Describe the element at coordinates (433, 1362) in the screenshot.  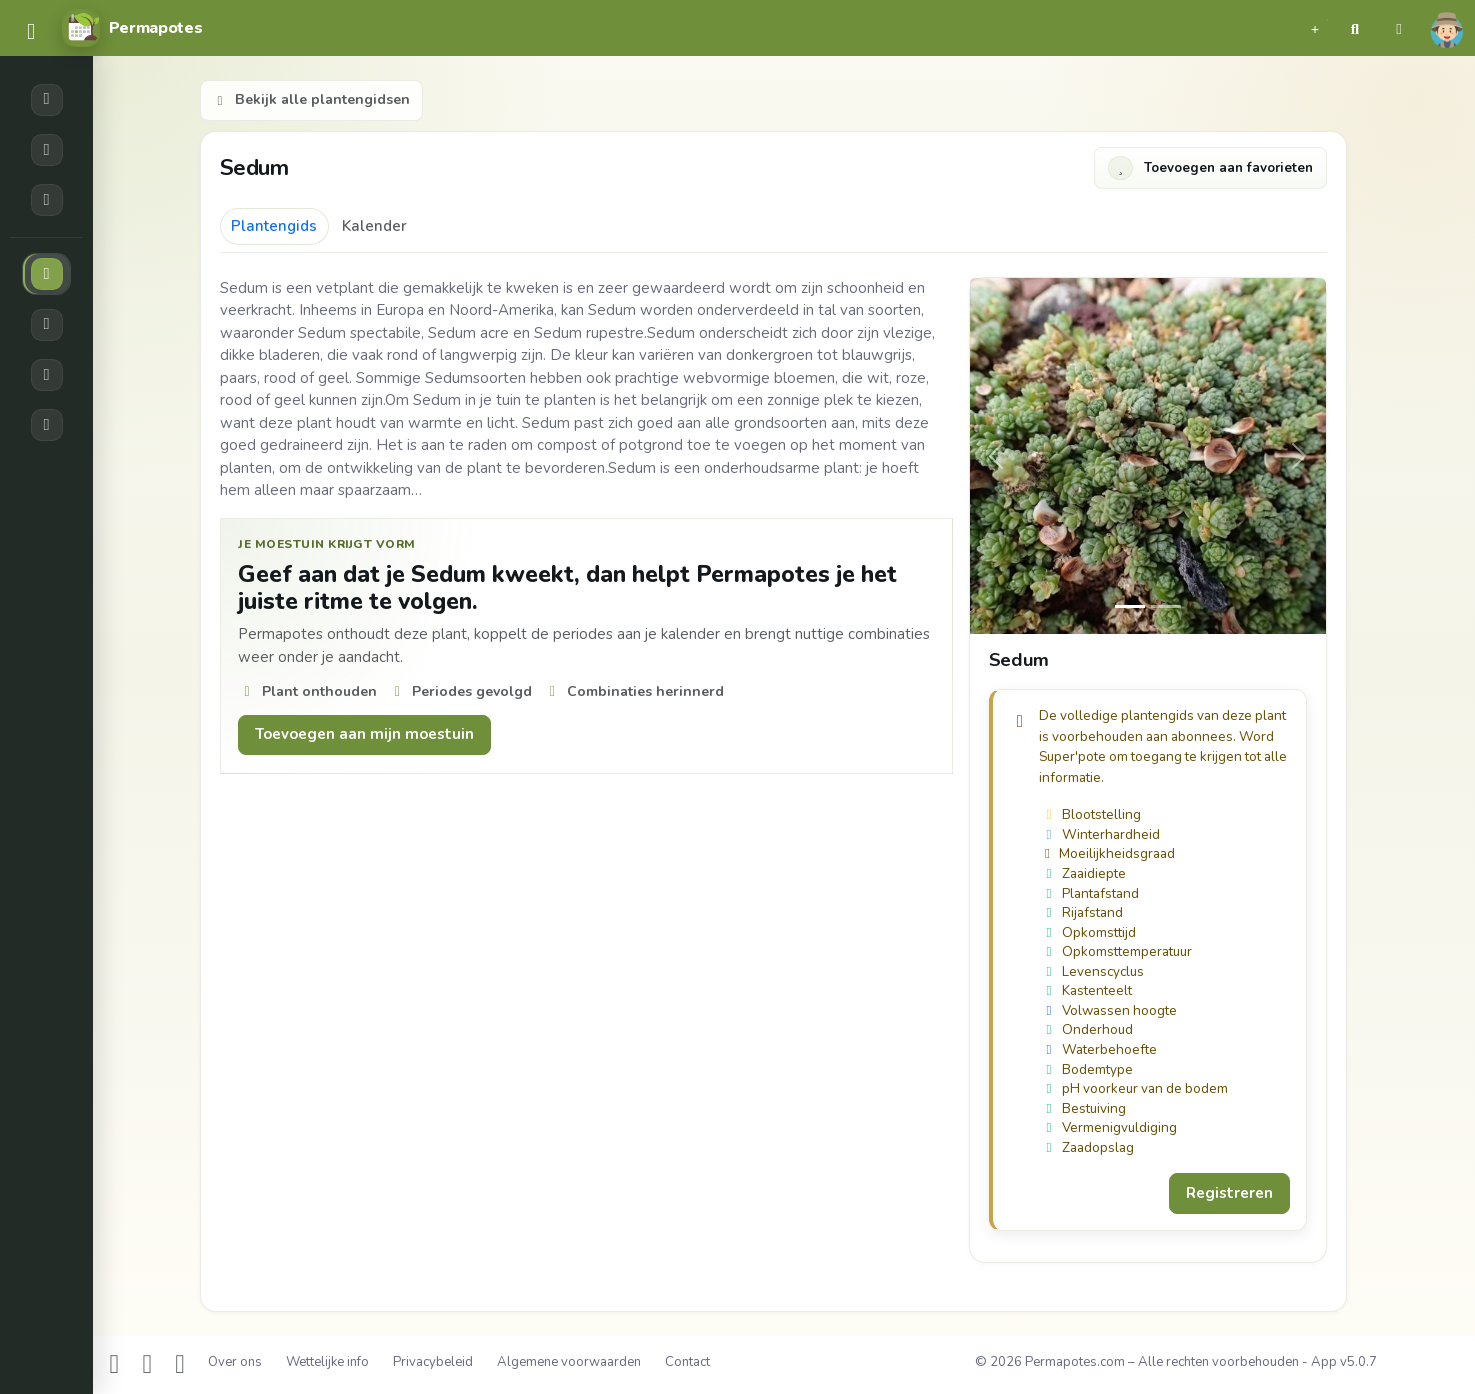
I see `Privacybeleid` at that location.